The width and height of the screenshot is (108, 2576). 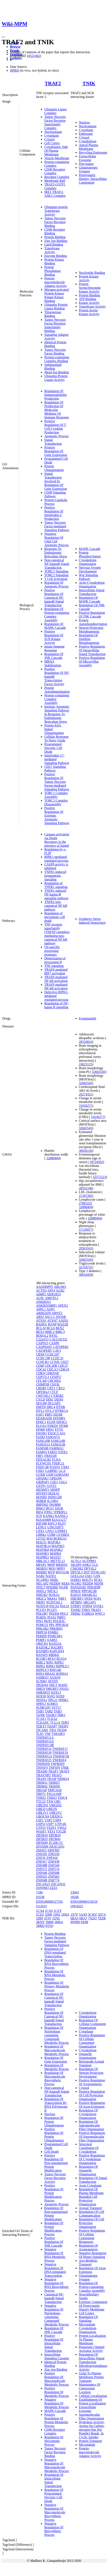 I want to click on Protein-containing Complex Binding, so click(x=56, y=359).